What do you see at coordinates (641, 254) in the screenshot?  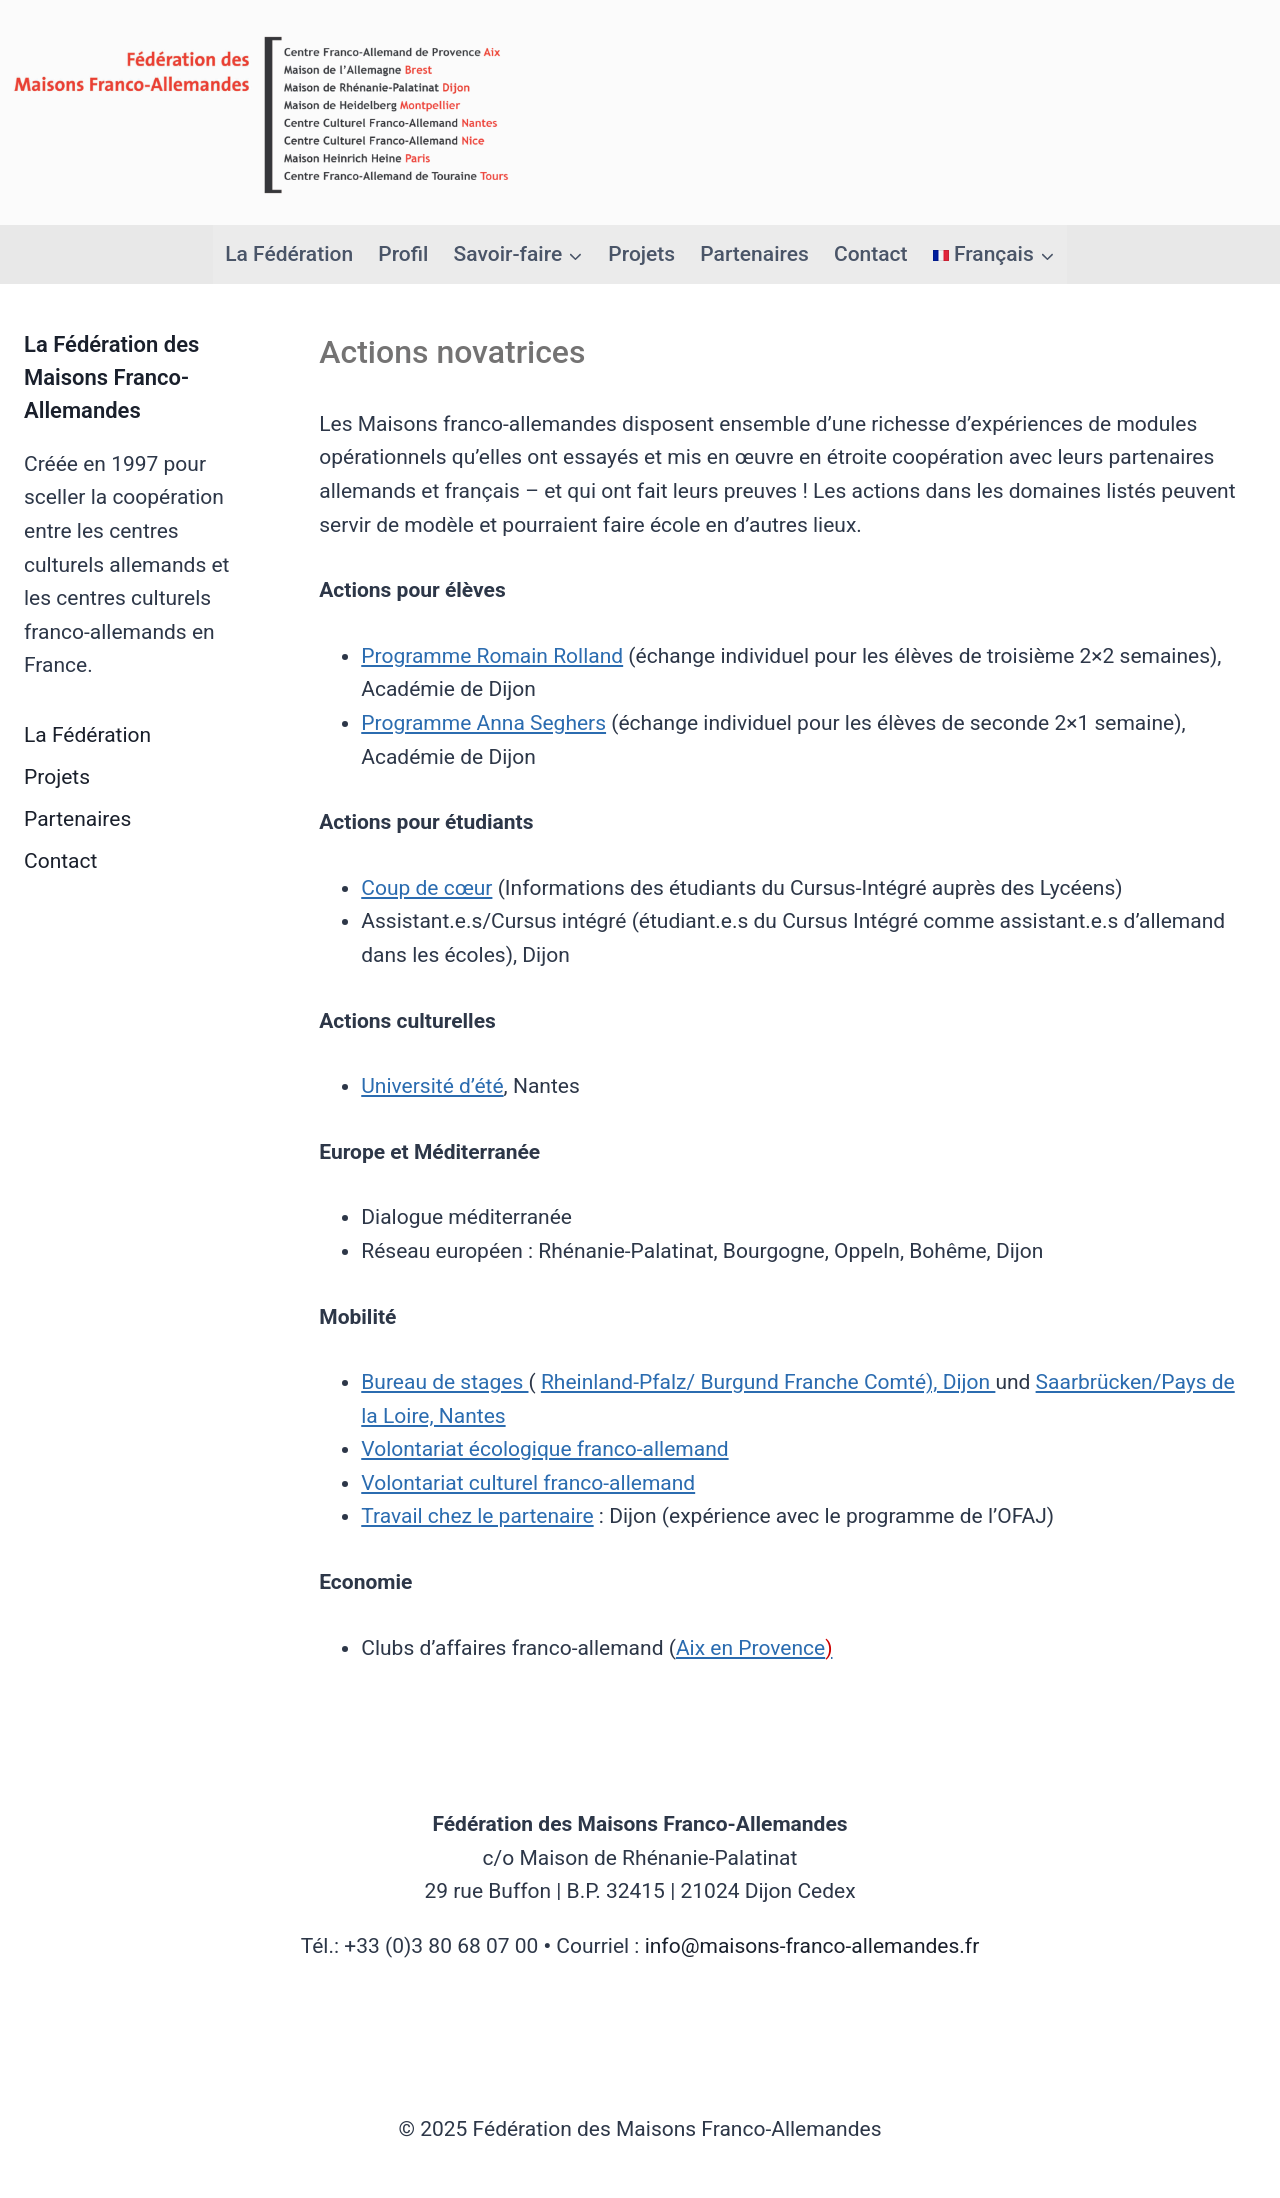 I see `Projets` at bounding box center [641, 254].